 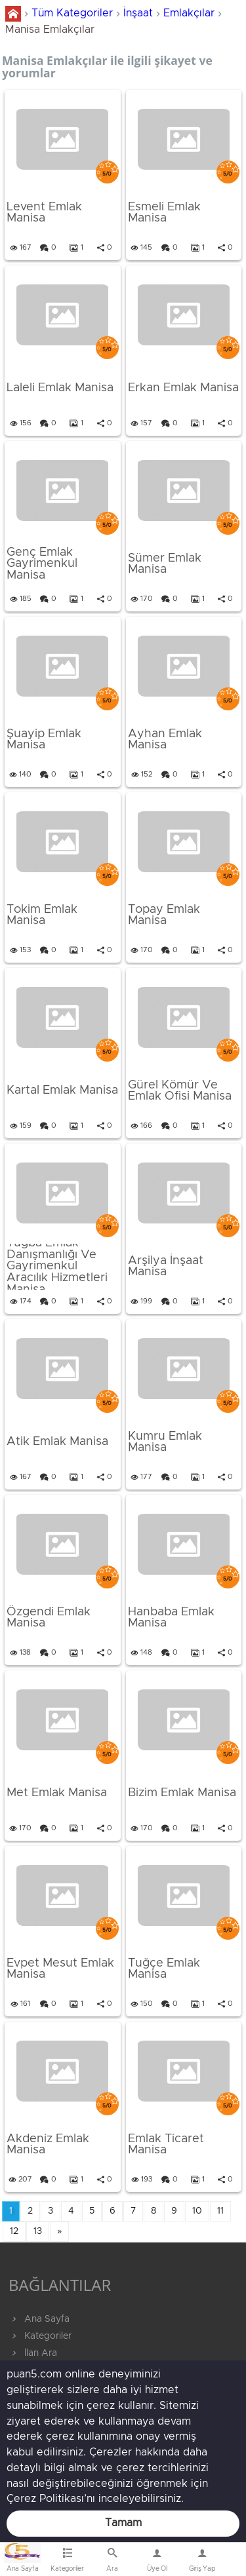 I want to click on Çerez Politikası, so click(x=45, y=2498).